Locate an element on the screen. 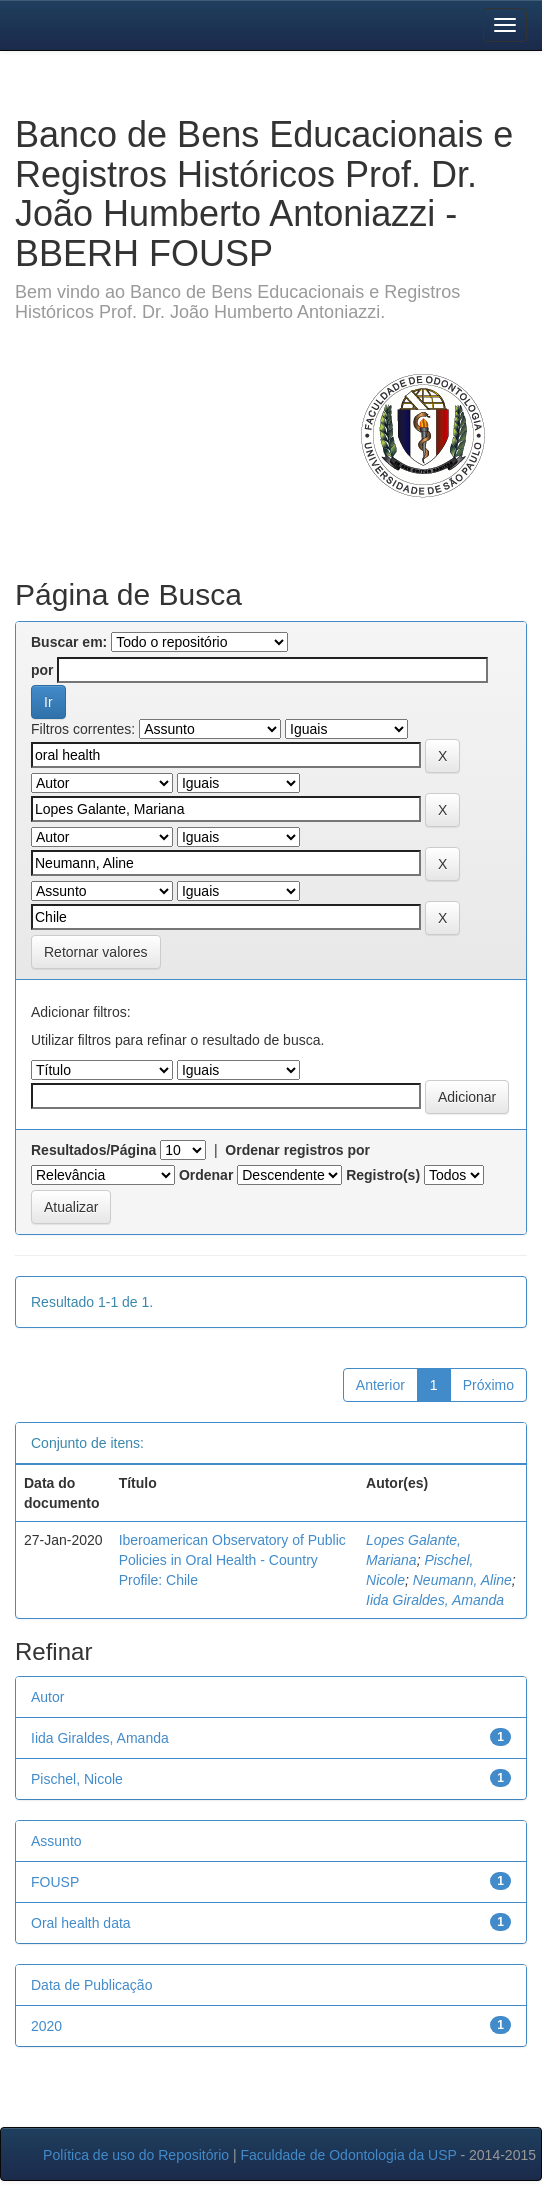 The width and height of the screenshot is (542, 2201). Registro(s) is located at coordinates (383, 1175).